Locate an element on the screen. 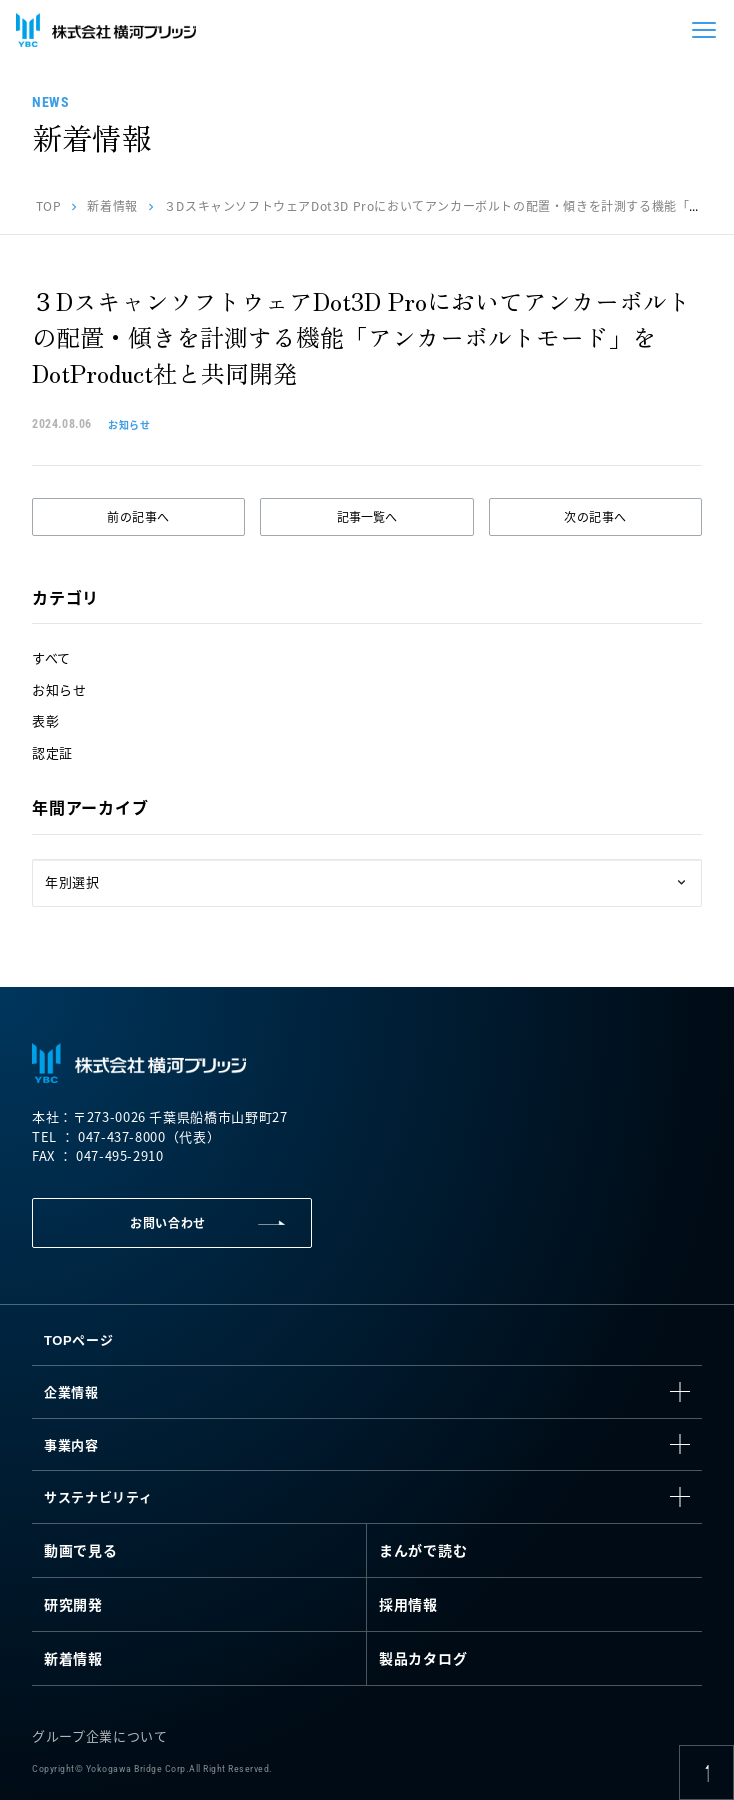 Image resolution: width=734 pixels, height=1800 pixels. グループ企業について is located at coordinates (100, 1735).